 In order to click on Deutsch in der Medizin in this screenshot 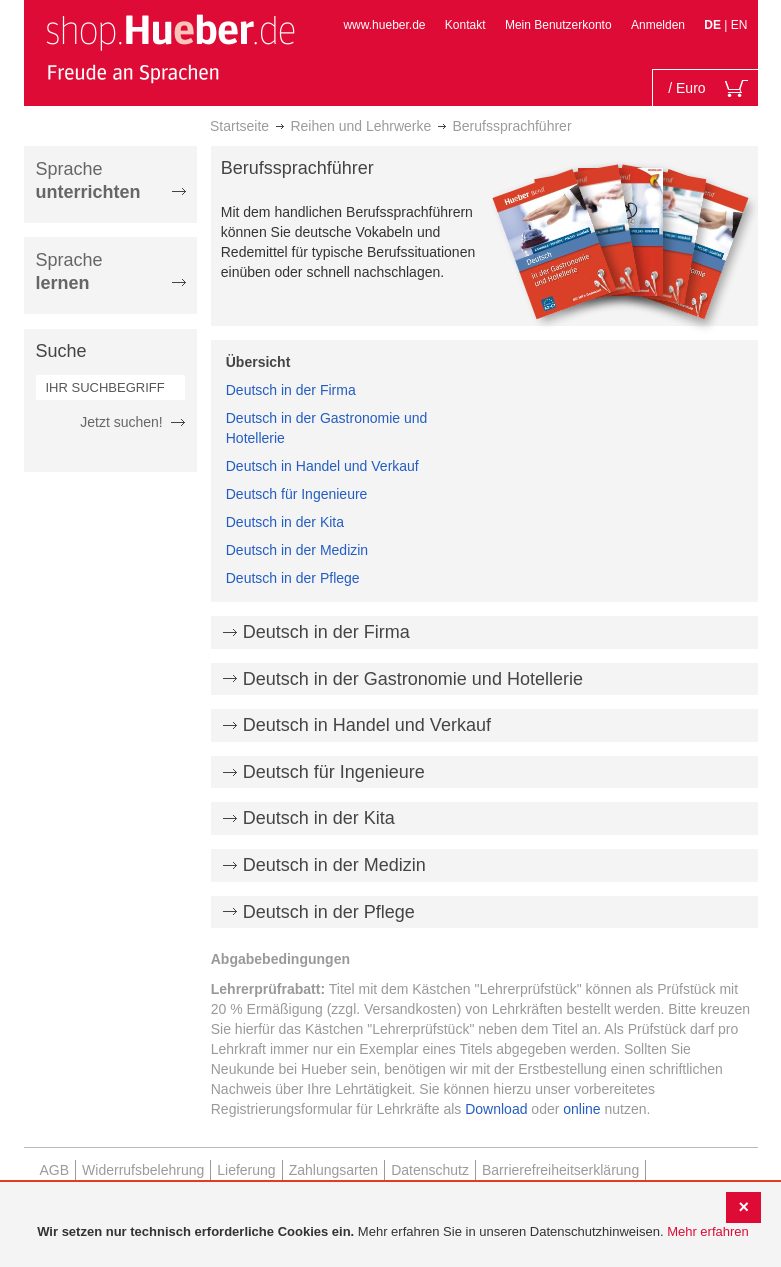, I will do `click(297, 550)`.